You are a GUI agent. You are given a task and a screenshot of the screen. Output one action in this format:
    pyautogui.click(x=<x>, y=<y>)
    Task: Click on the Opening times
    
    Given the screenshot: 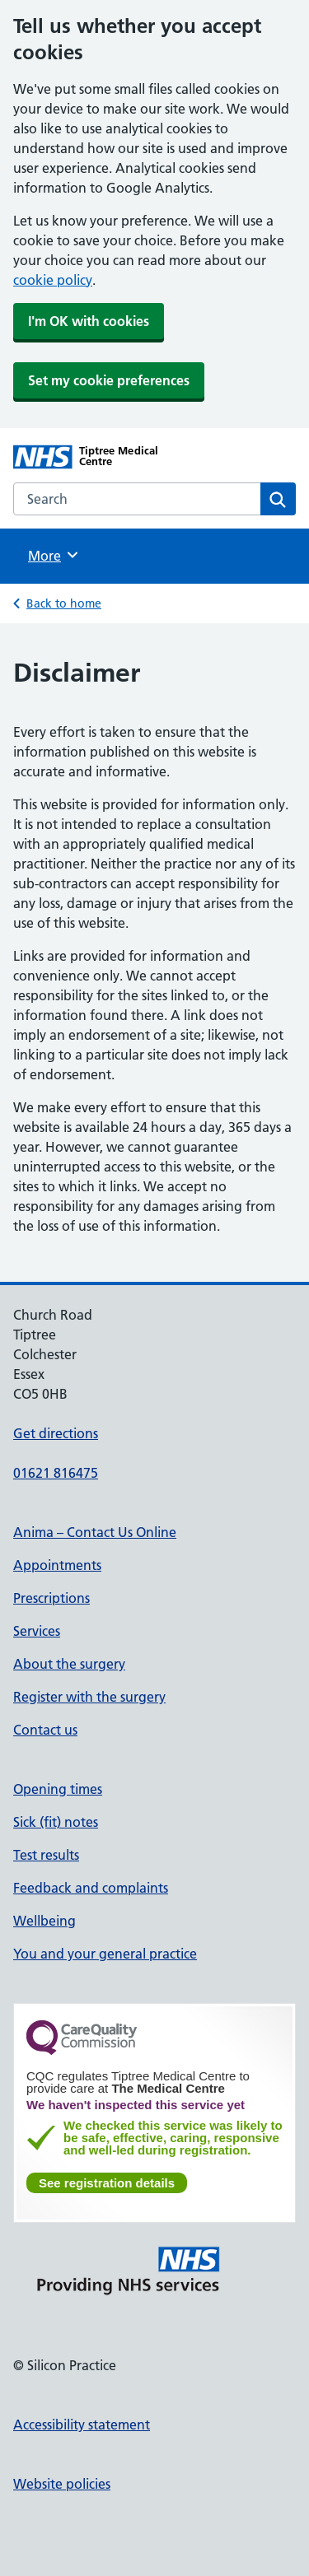 What is the action you would take?
    pyautogui.click(x=57, y=1789)
    